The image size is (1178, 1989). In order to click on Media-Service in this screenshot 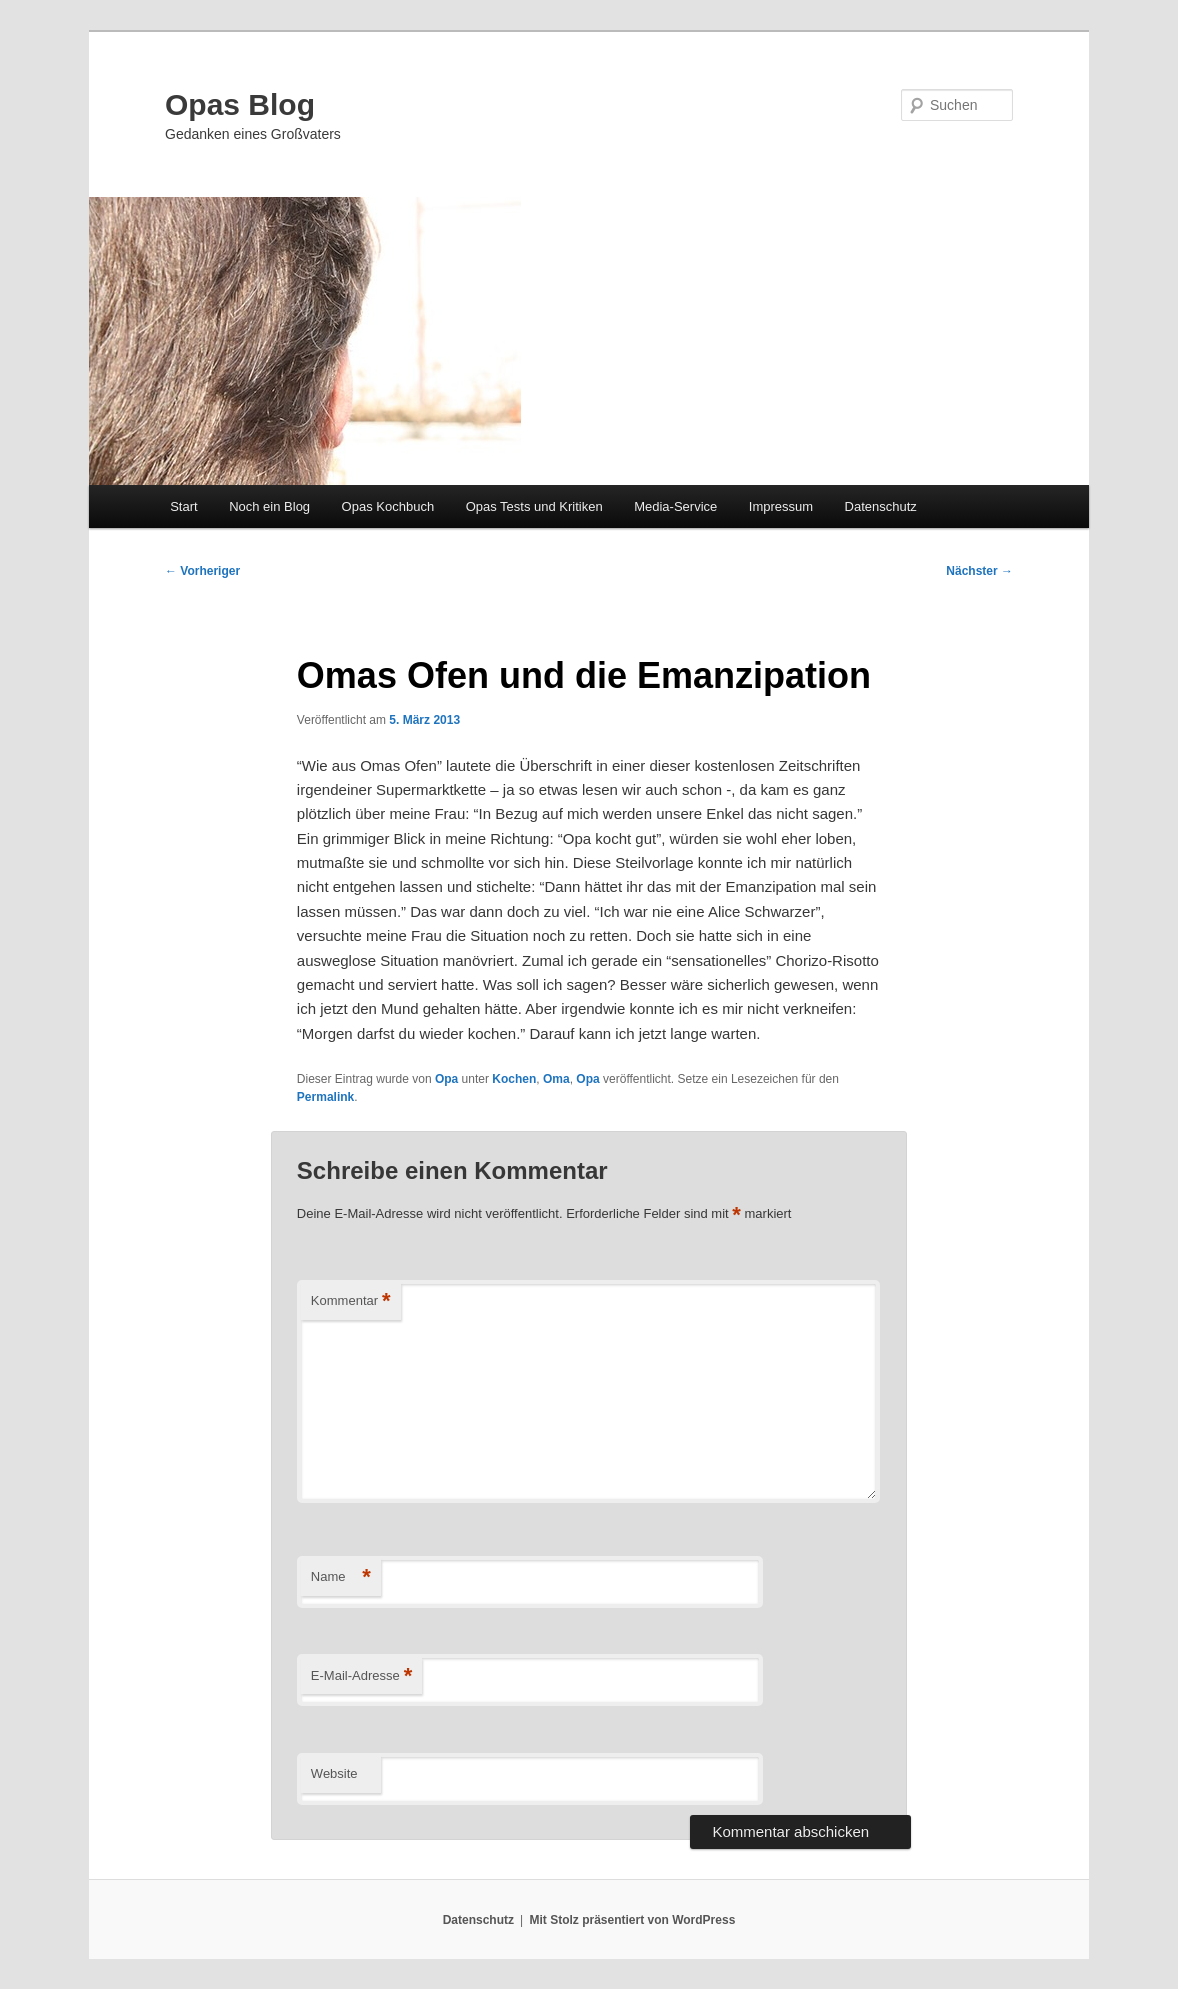, I will do `click(675, 506)`.